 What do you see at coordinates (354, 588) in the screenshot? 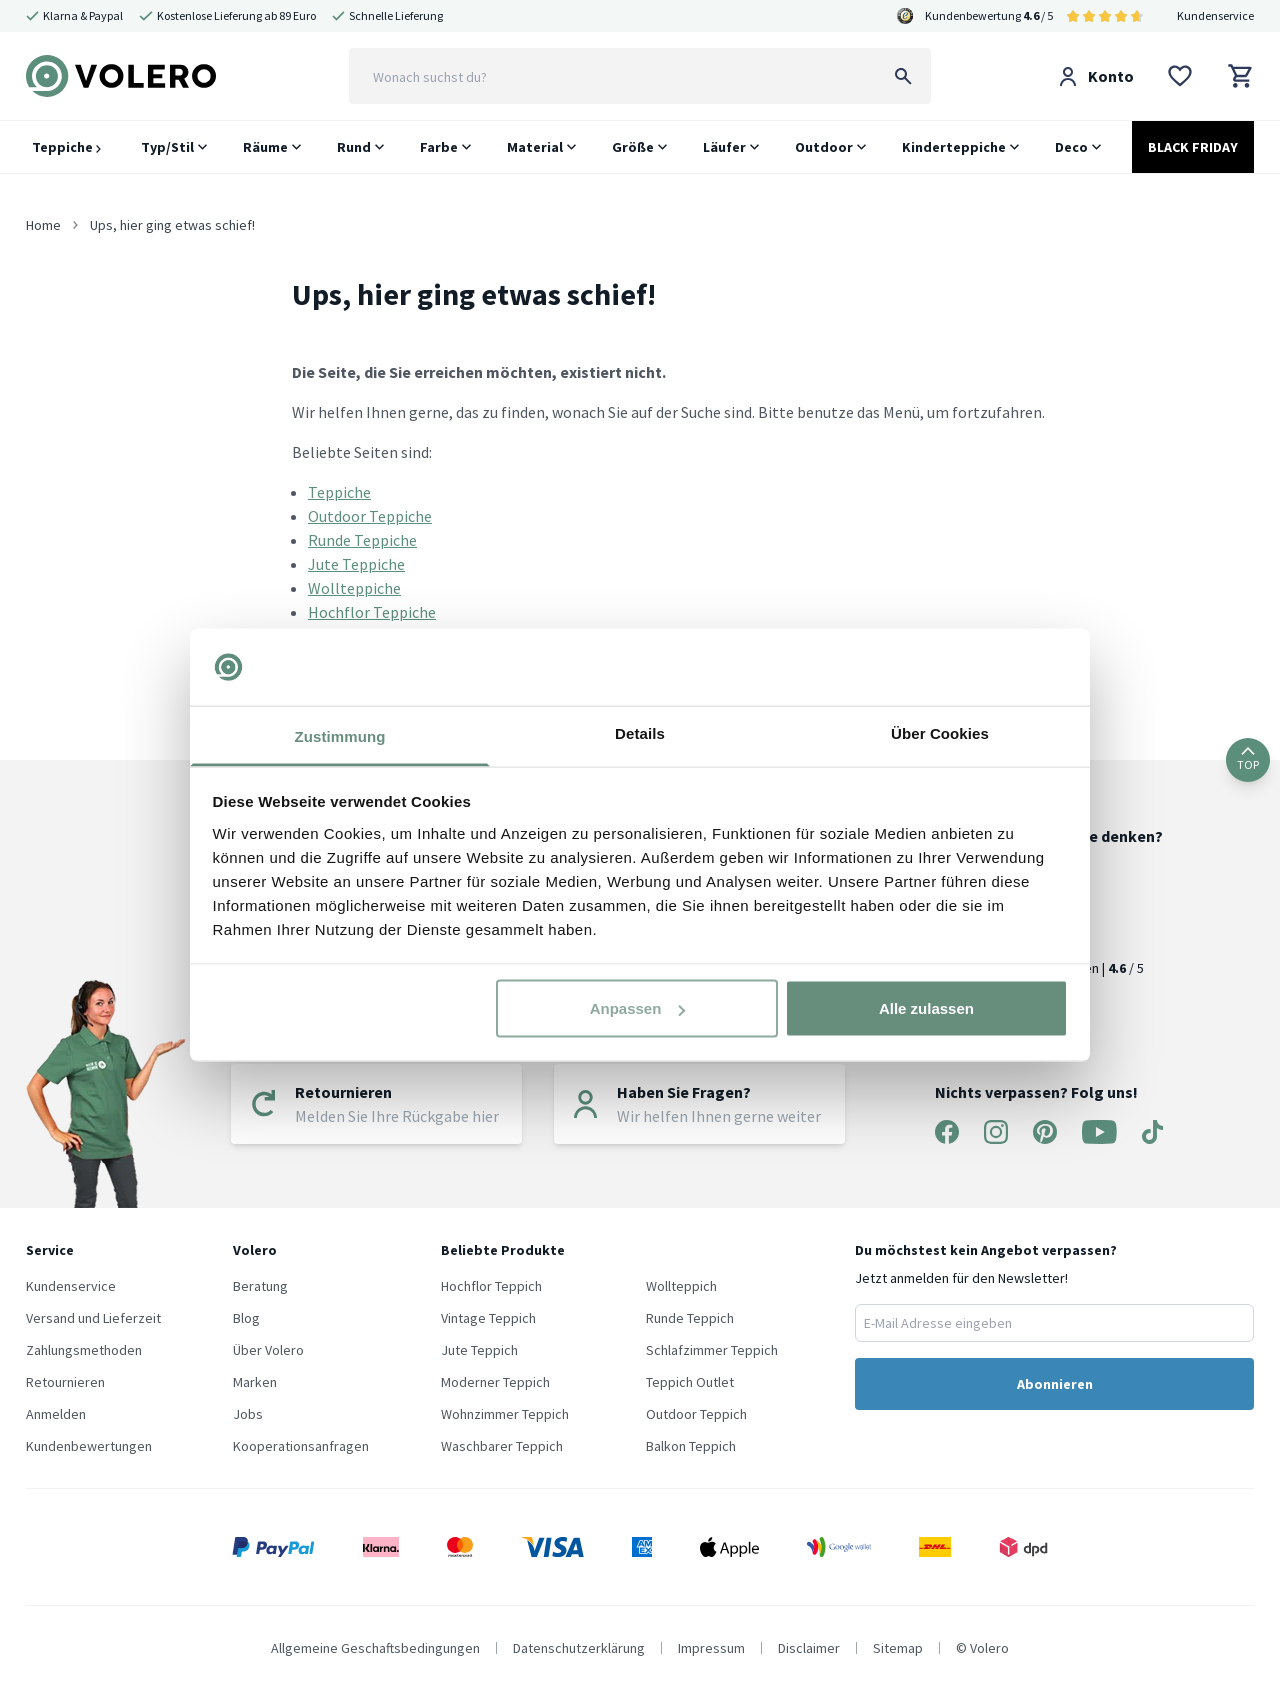
I see `Wollteppiche` at bounding box center [354, 588].